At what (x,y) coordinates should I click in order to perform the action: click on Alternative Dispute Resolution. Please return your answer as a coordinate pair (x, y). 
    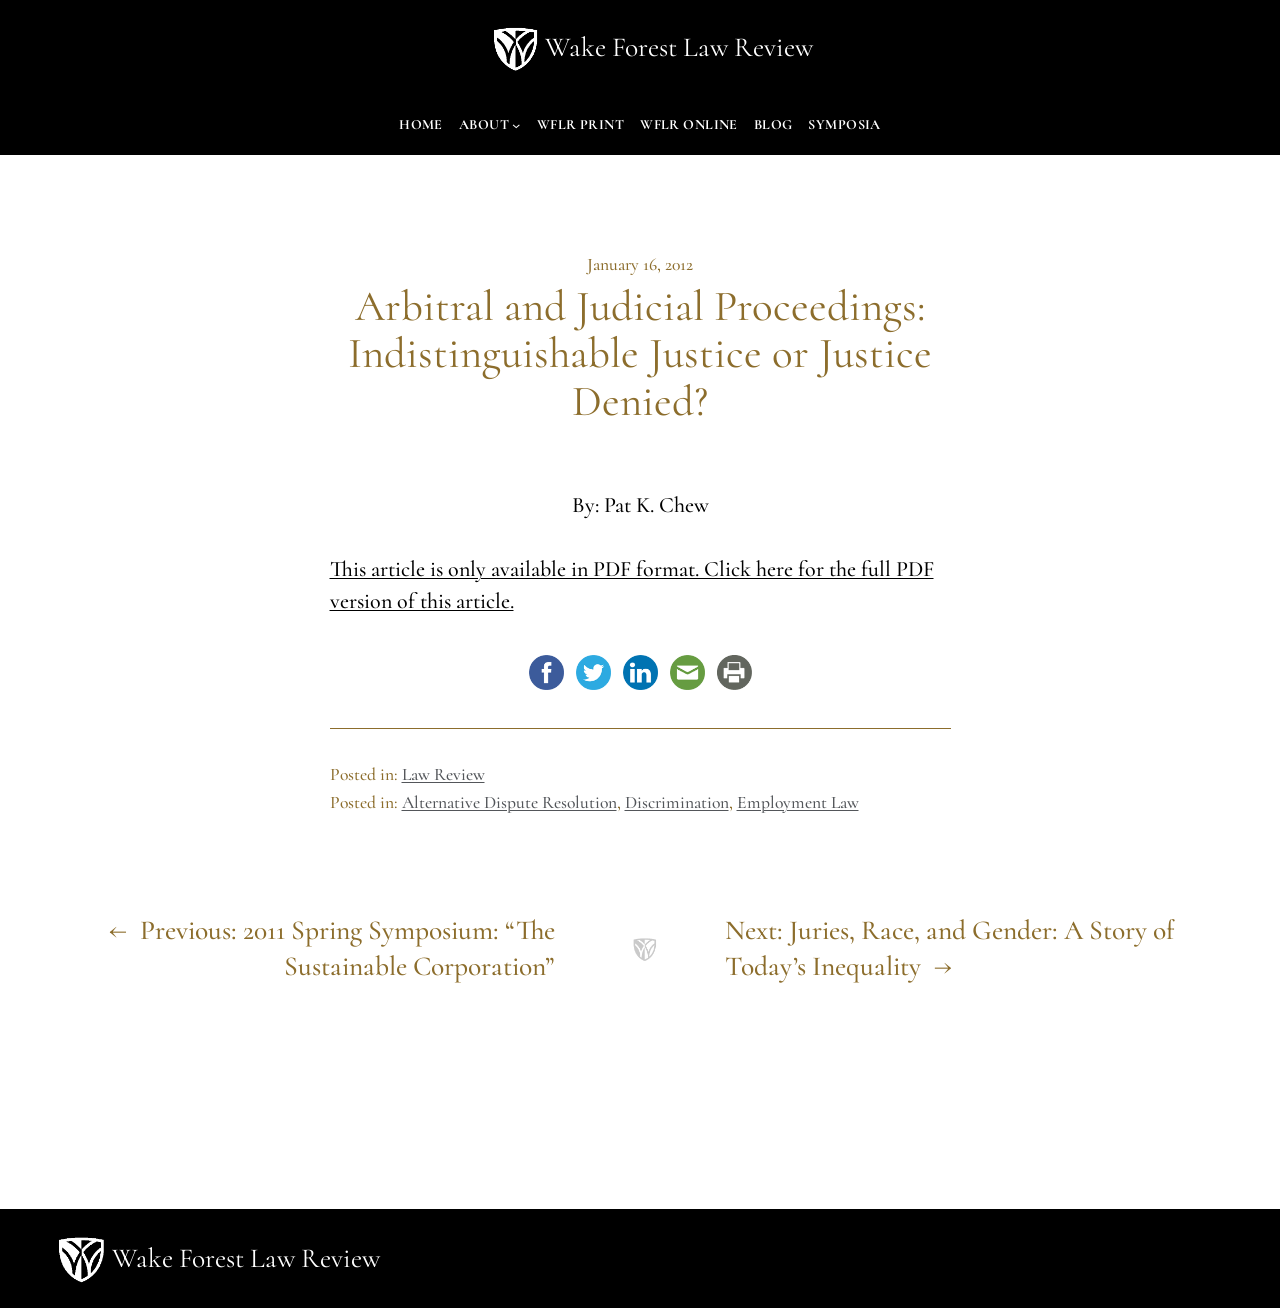
    Looking at the image, I should click on (509, 802).